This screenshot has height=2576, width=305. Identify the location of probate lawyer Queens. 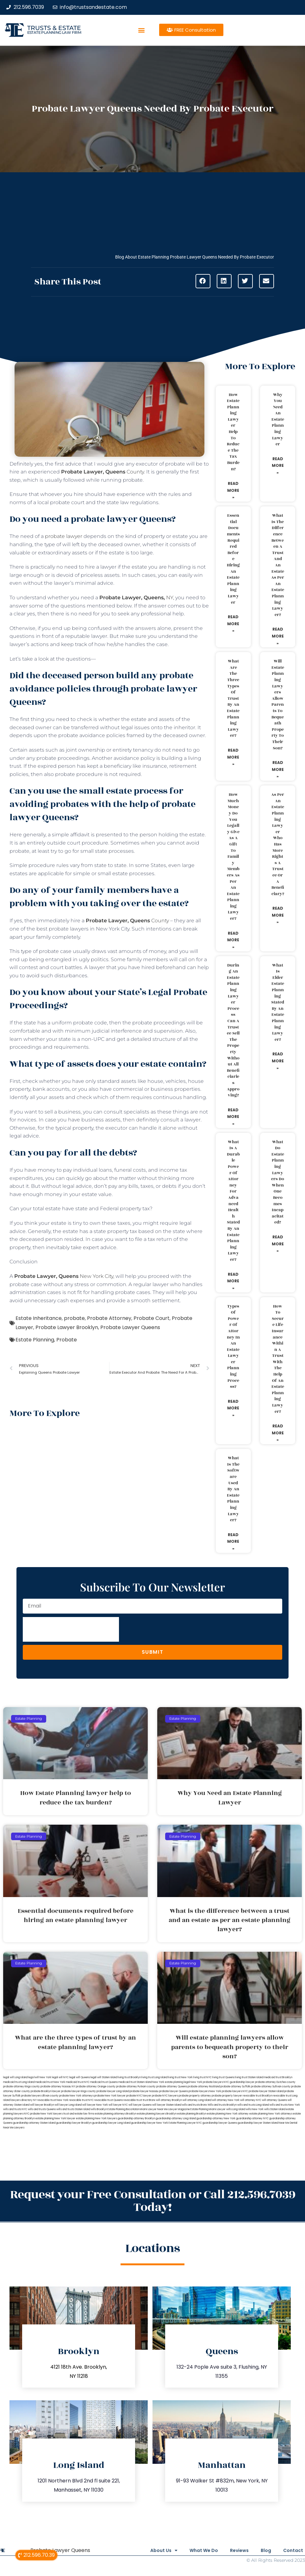
(173, 2091).